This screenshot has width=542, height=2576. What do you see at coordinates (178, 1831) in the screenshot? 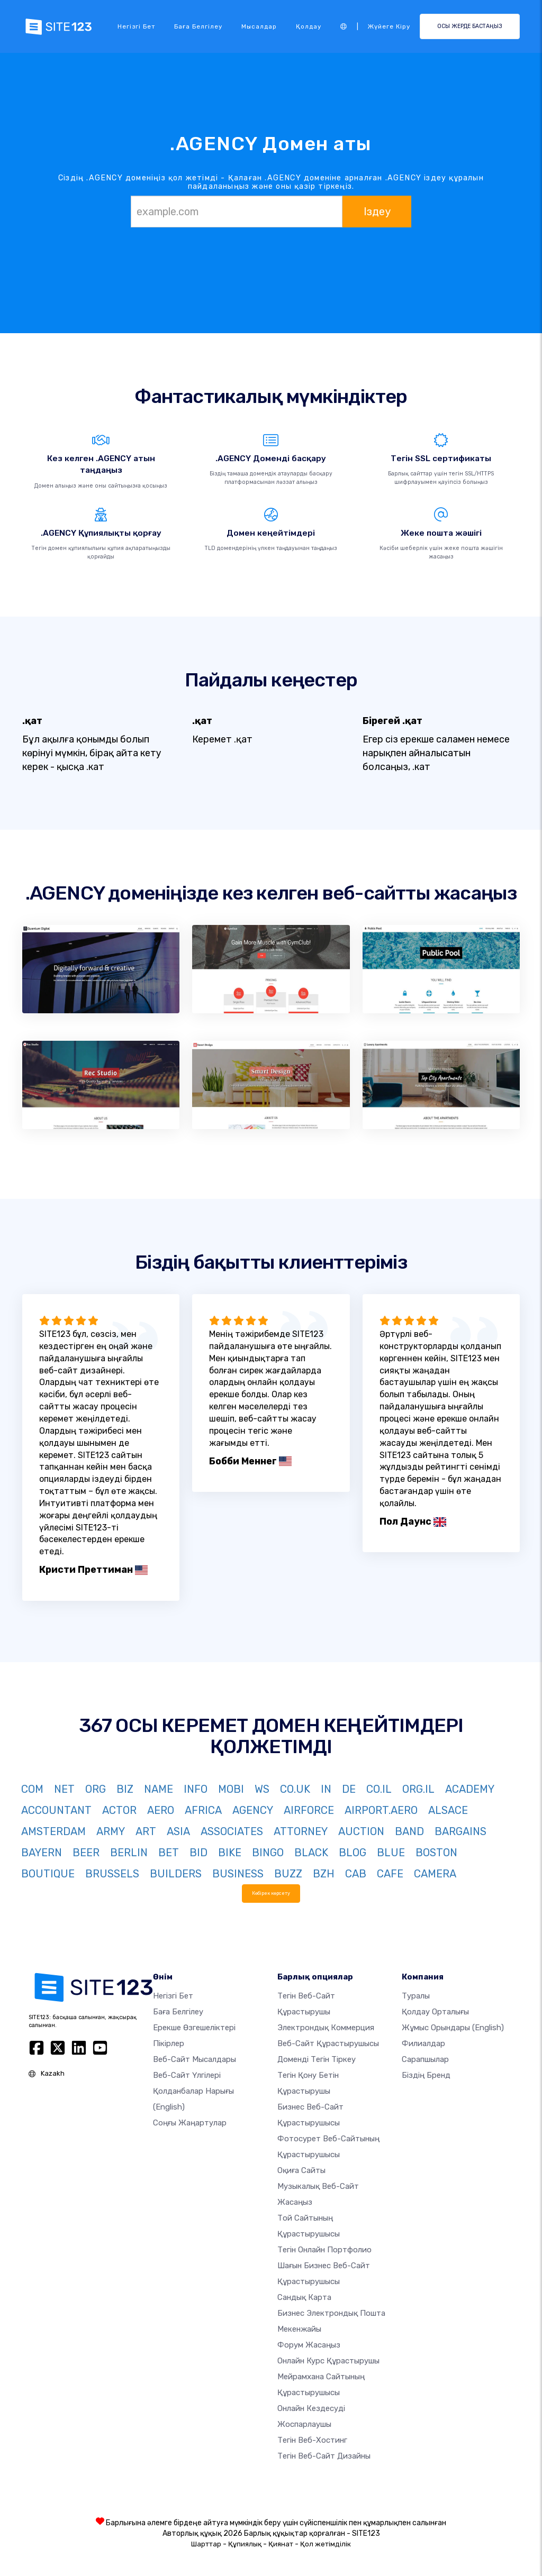
I see `ASIA` at bounding box center [178, 1831].